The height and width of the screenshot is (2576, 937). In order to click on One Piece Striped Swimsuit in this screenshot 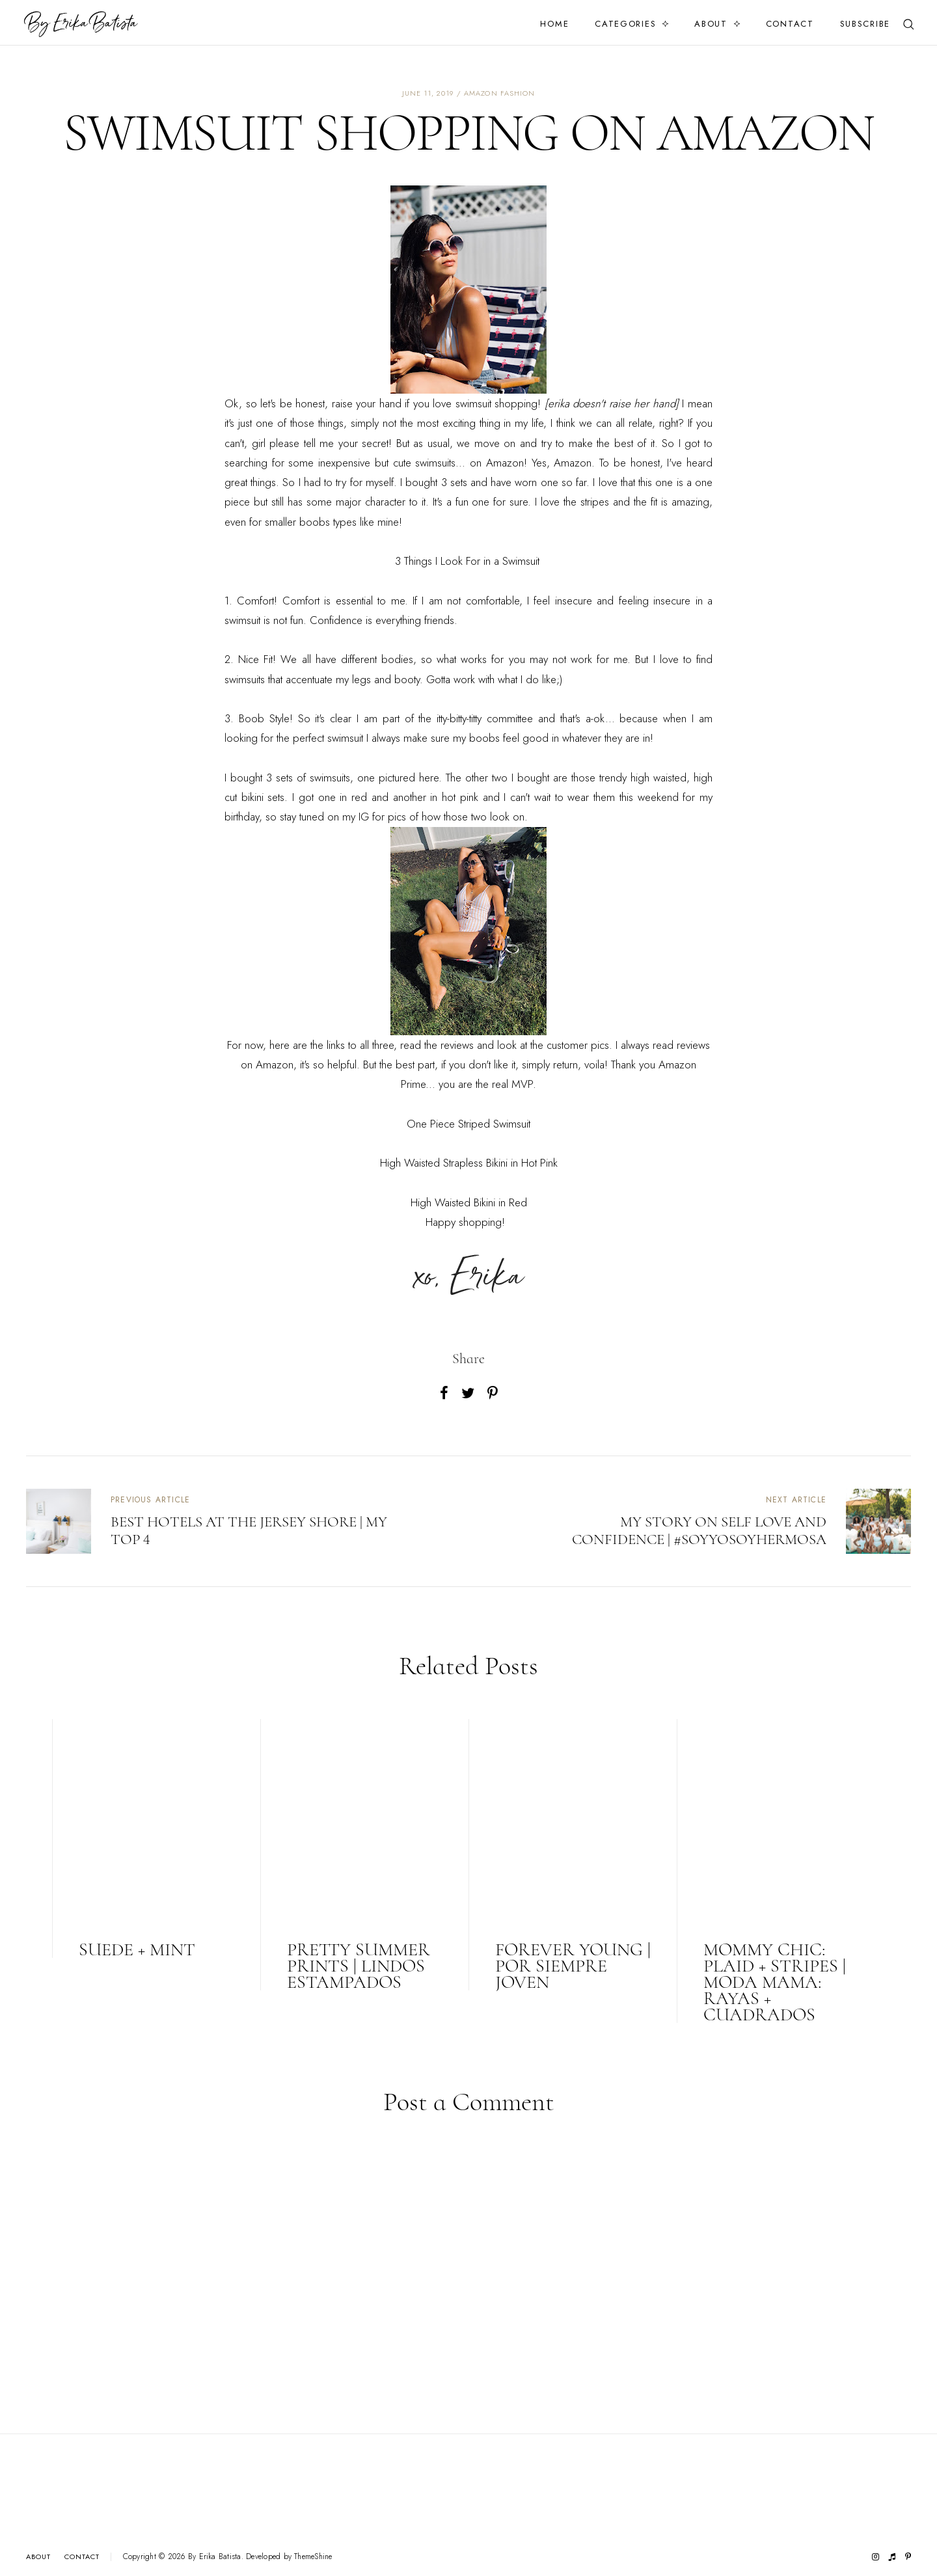, I will do `click(468, 1124)`.